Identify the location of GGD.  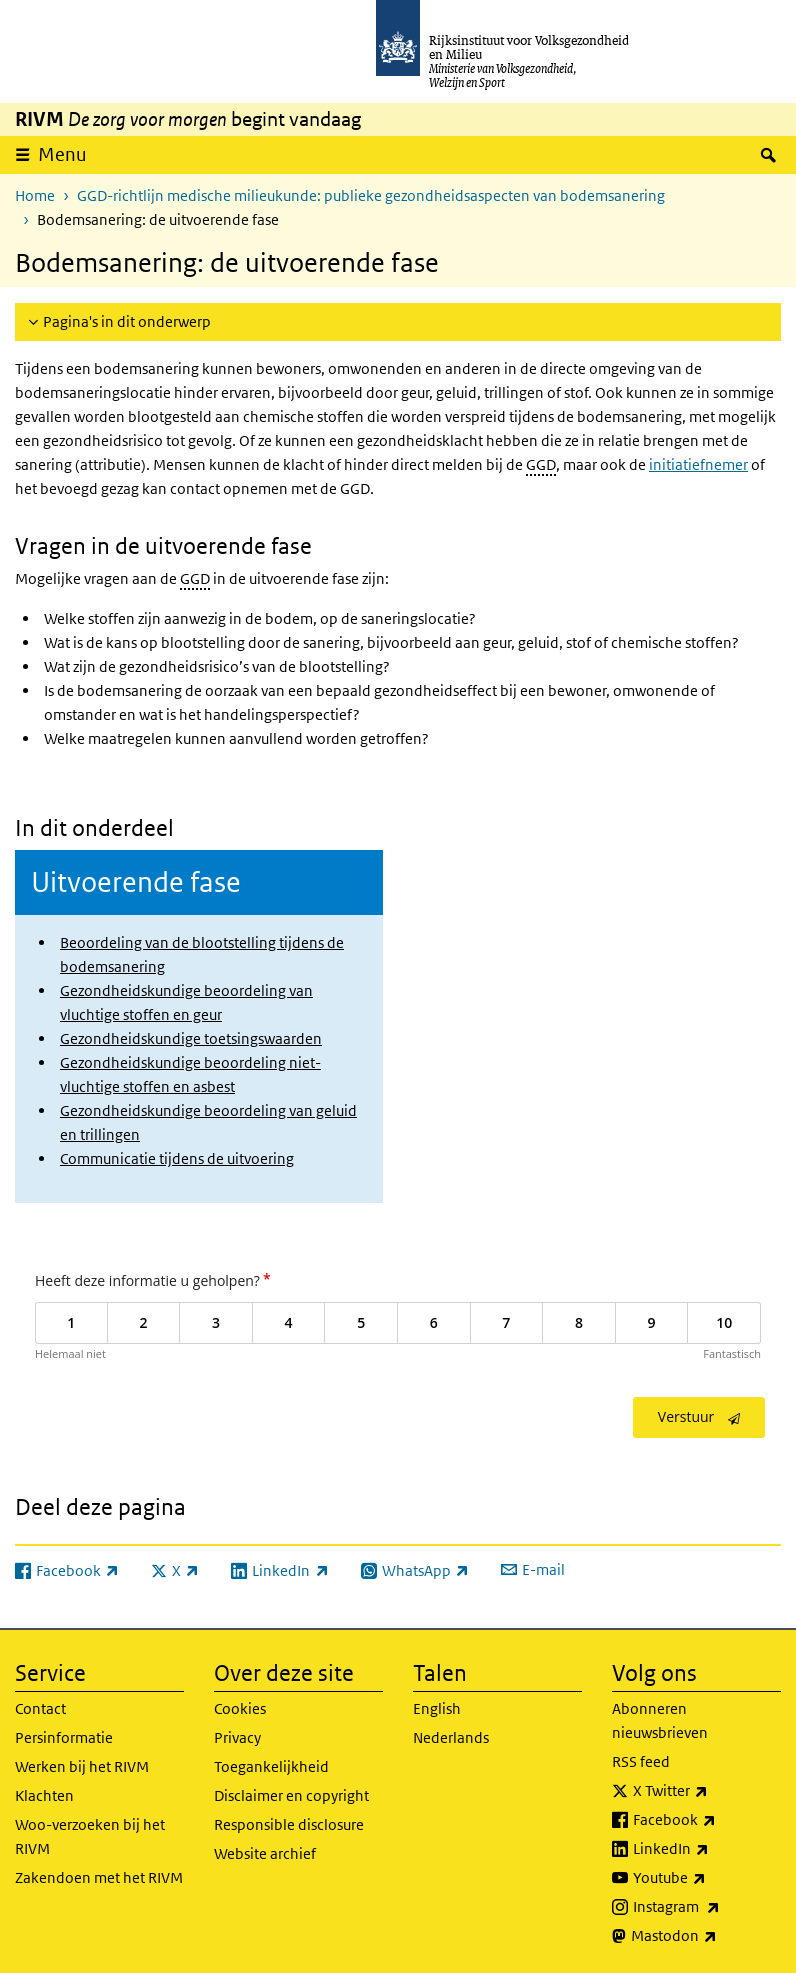
(541, 464).